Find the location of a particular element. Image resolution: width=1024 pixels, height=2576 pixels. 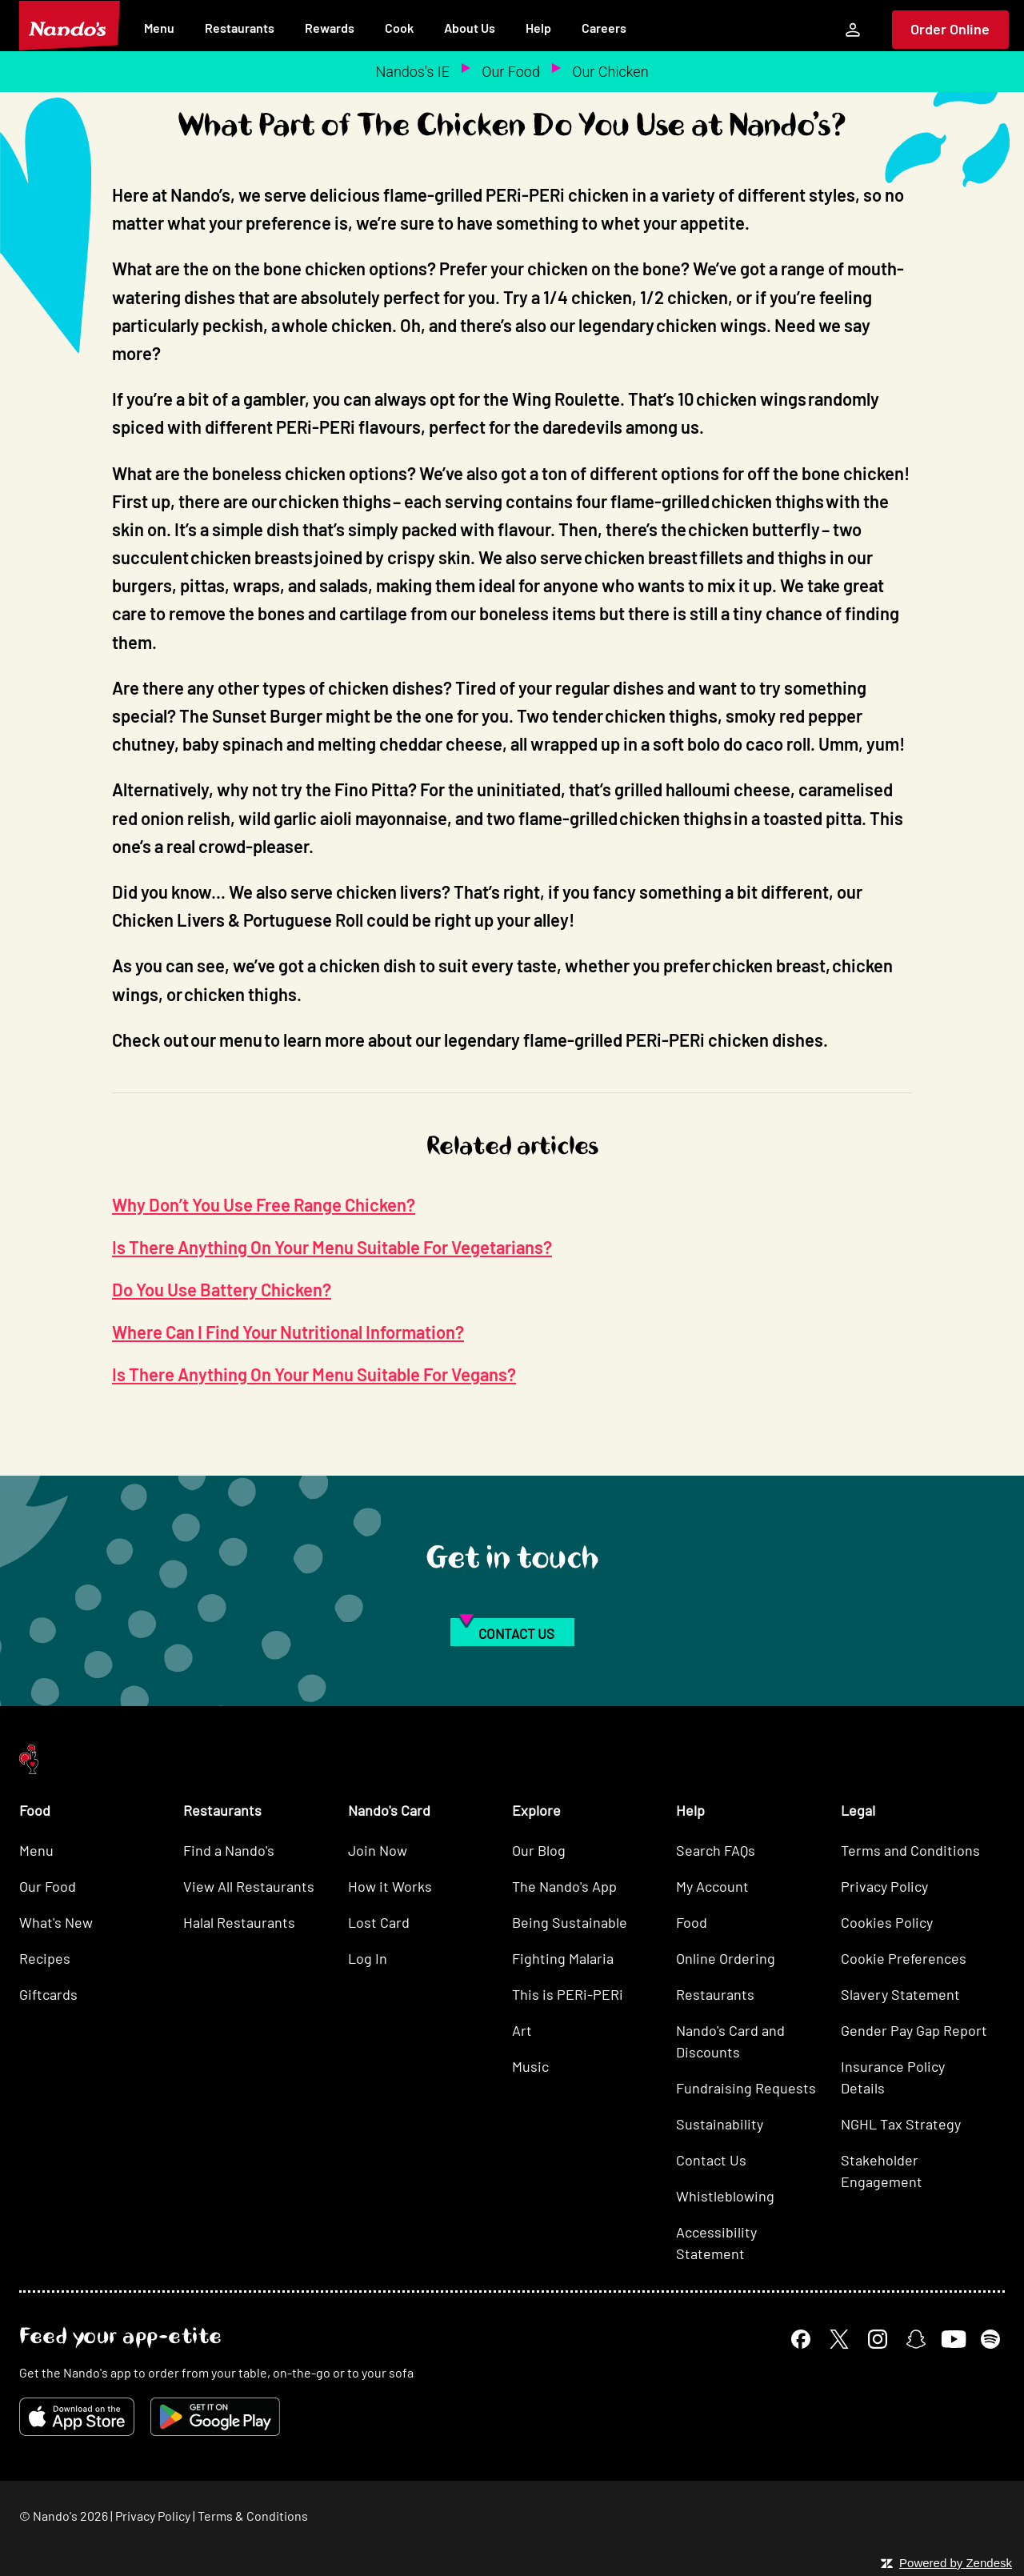

Food is located at coordinates (691, 1922).